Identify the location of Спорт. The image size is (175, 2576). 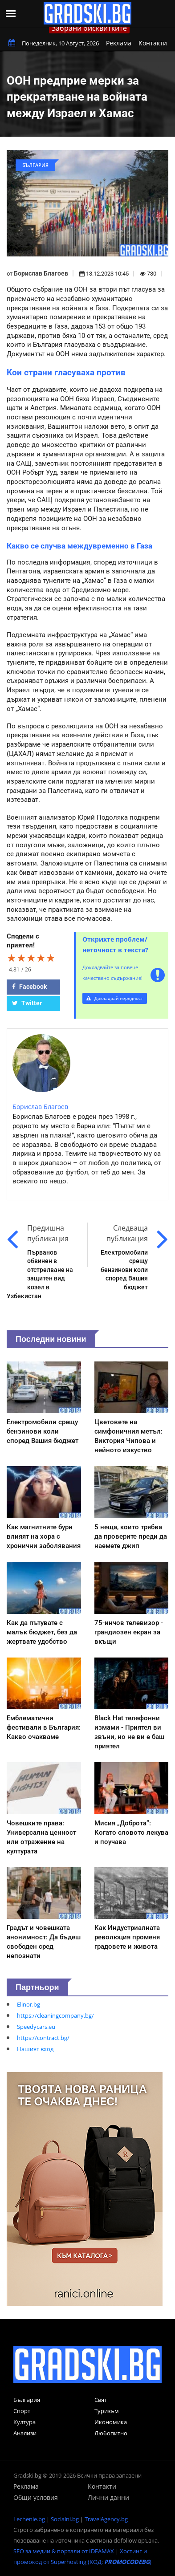
(21, 2411).